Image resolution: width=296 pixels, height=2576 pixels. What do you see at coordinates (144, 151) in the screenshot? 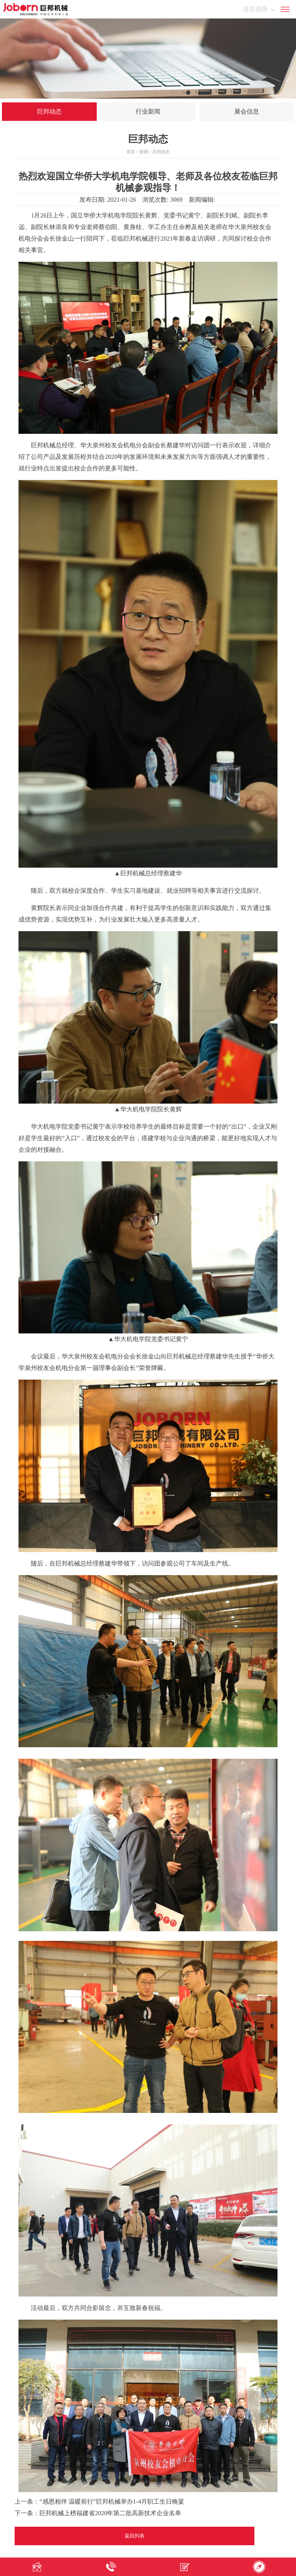
I see `新闻` at bounding box center [144, 151].